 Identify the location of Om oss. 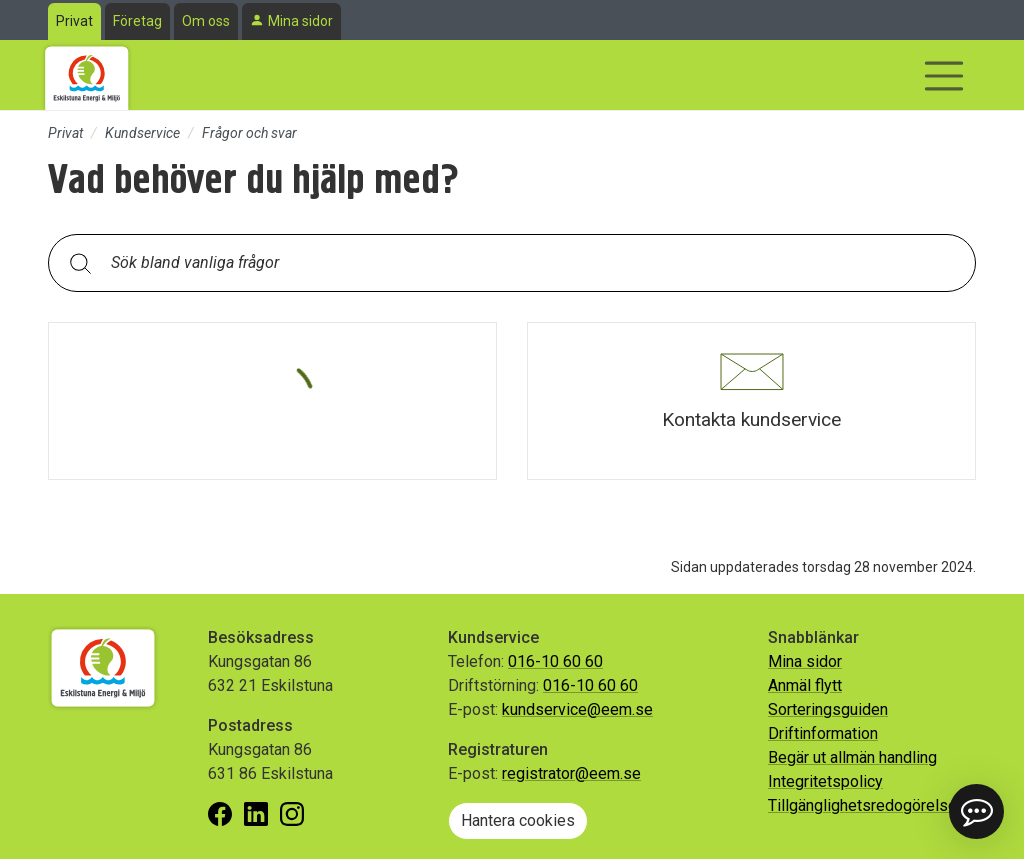
(206, 21).